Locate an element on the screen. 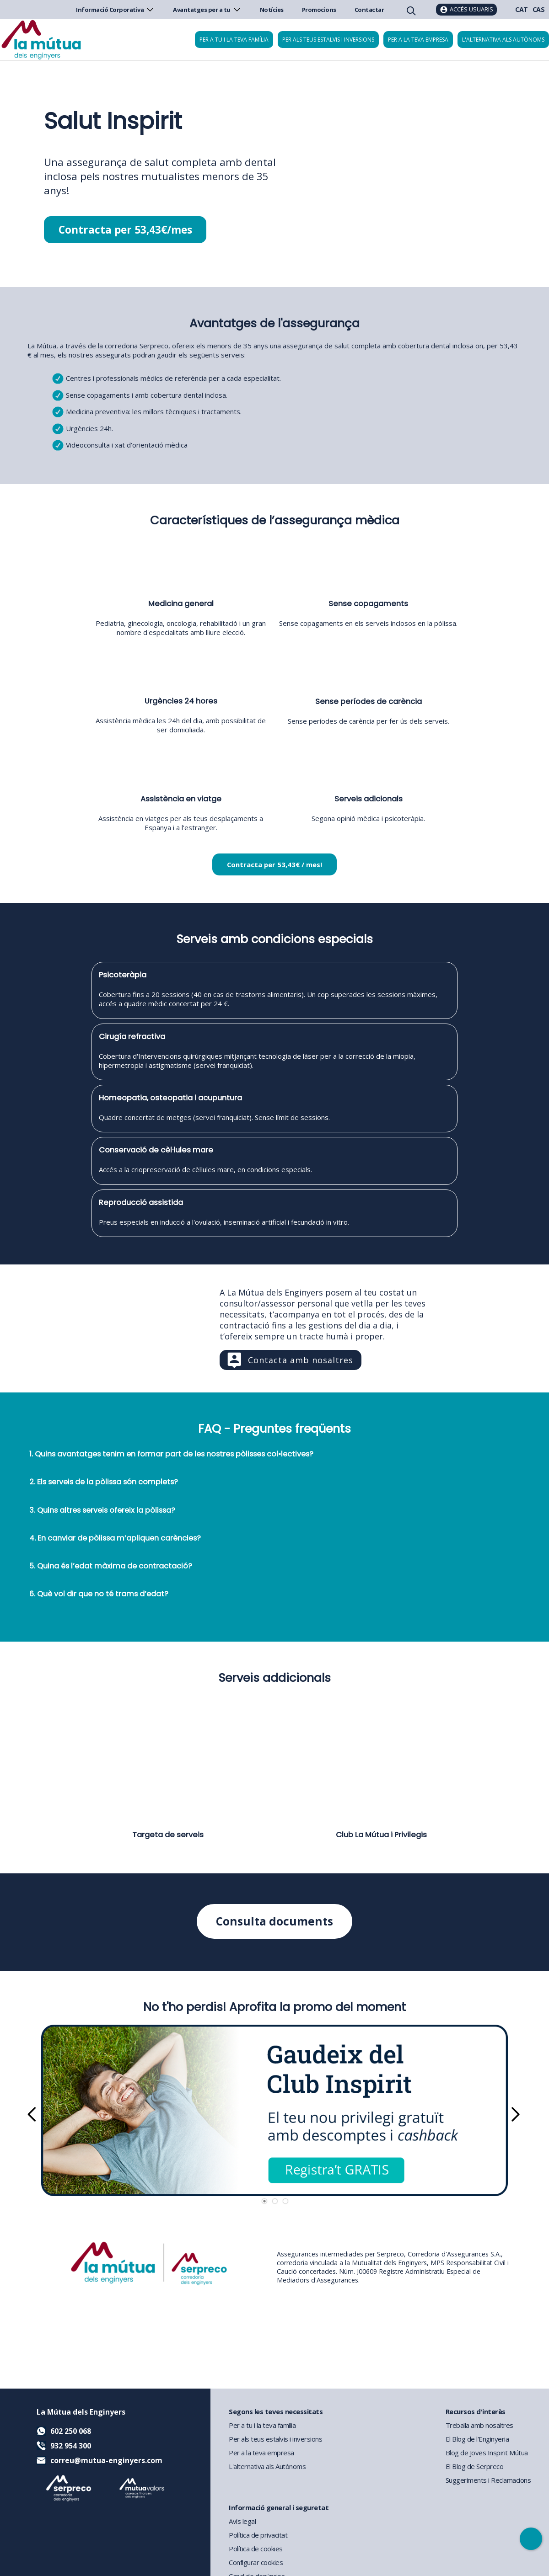  Contacta amb nosaltres is located at coordinates (300, 1360).